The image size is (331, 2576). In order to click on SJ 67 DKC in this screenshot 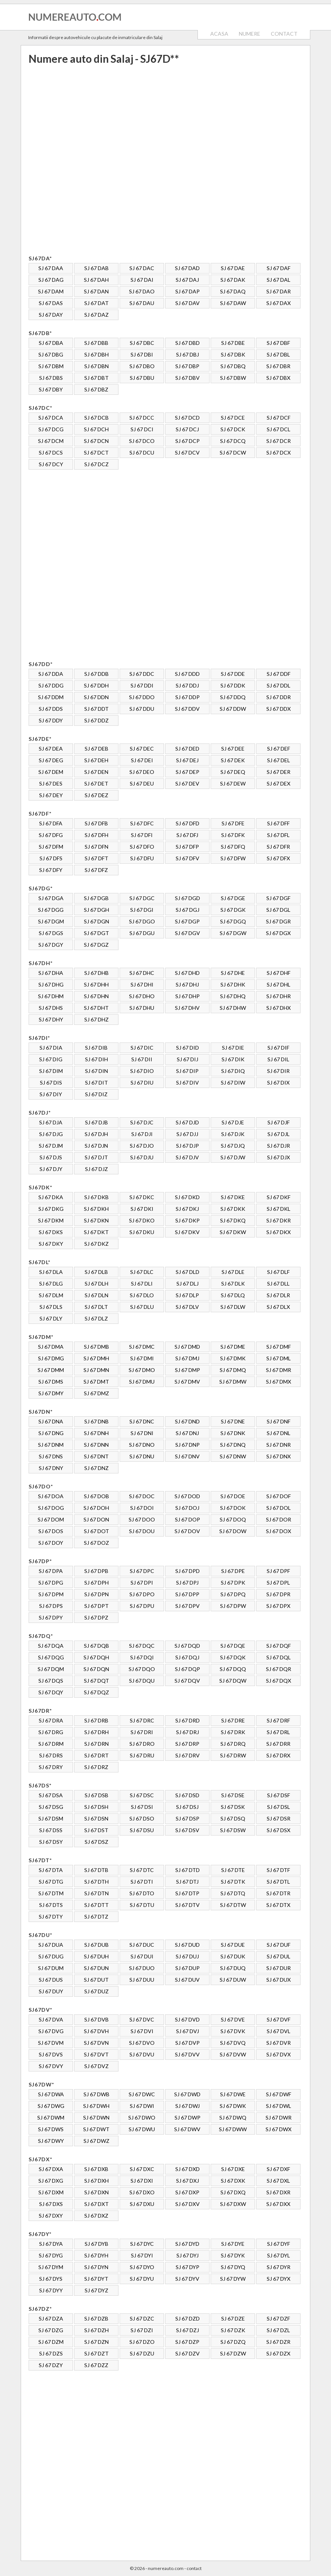, I will do `click(141, 1197)`.